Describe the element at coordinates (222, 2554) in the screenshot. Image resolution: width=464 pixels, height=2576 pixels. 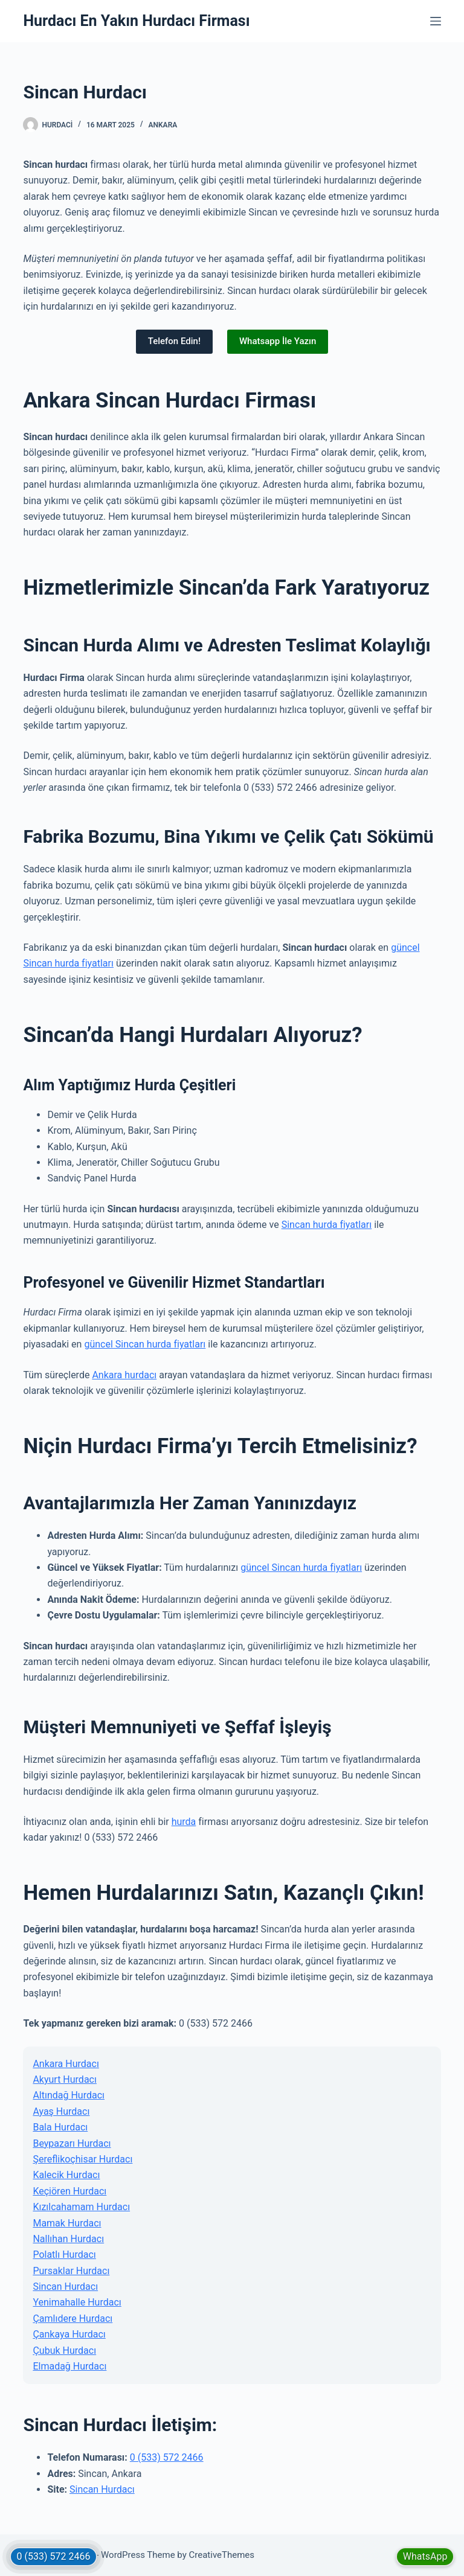
I see `CreativeThemes` at that location.